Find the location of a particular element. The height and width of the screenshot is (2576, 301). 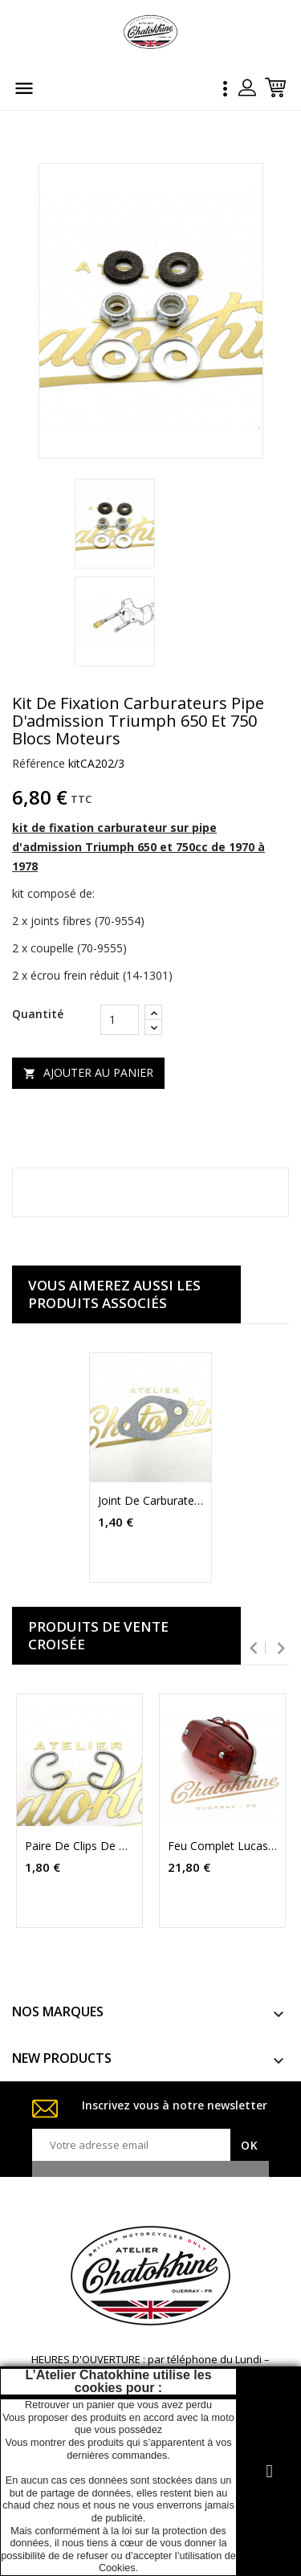

Ajouter au panier is located at coordinates (88, 1072).